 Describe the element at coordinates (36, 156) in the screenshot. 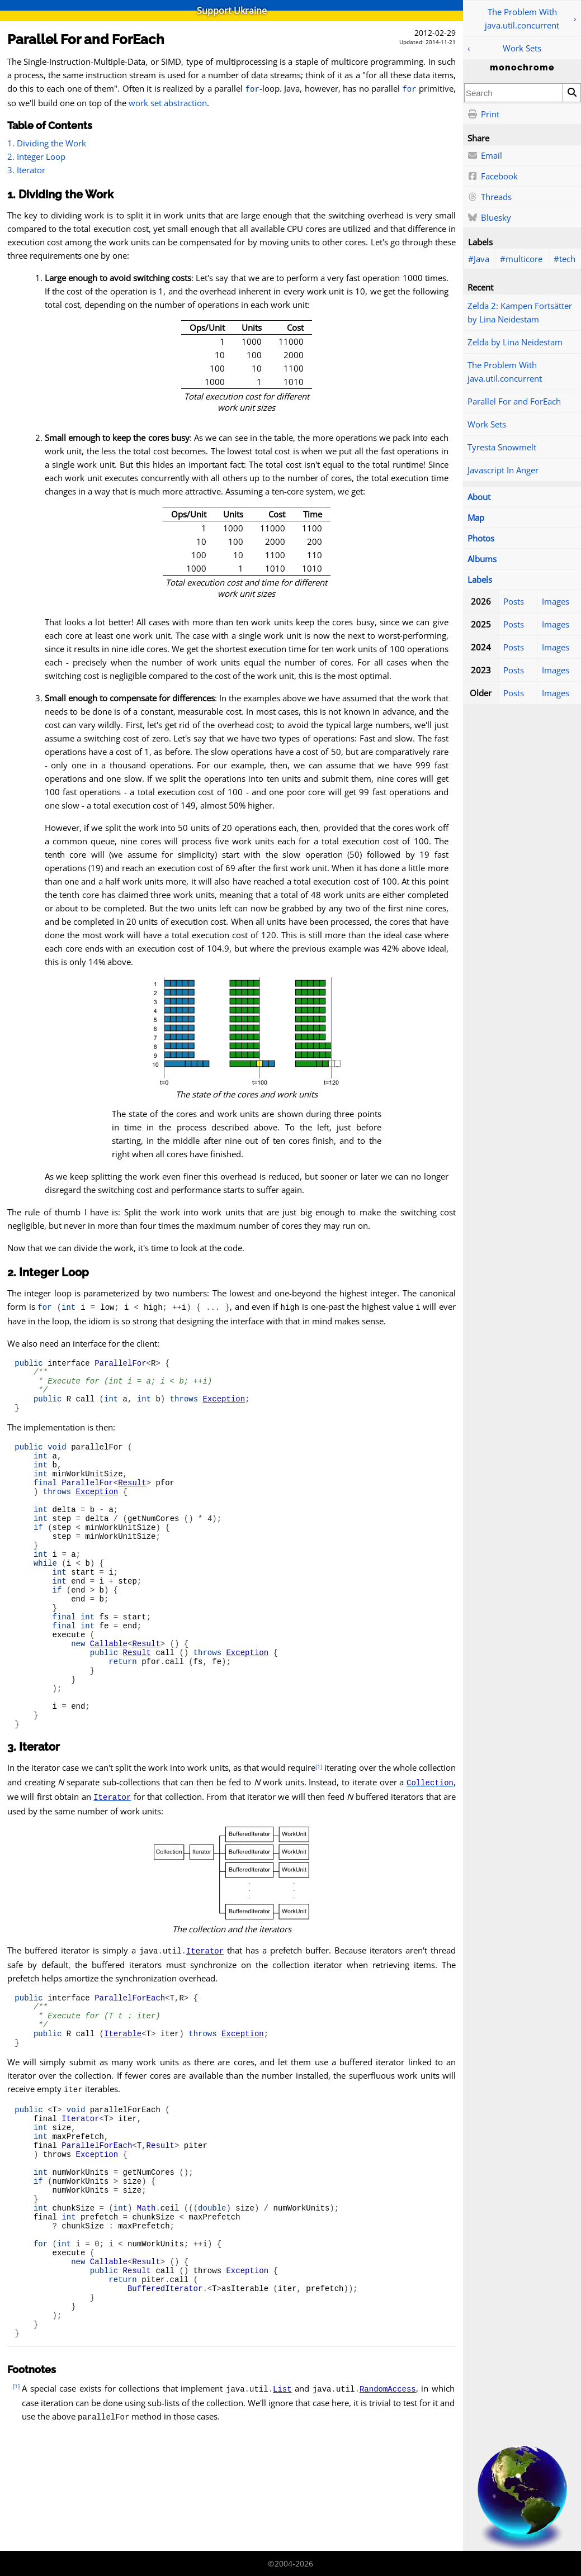

I see `2. Integer Loop` at that location.